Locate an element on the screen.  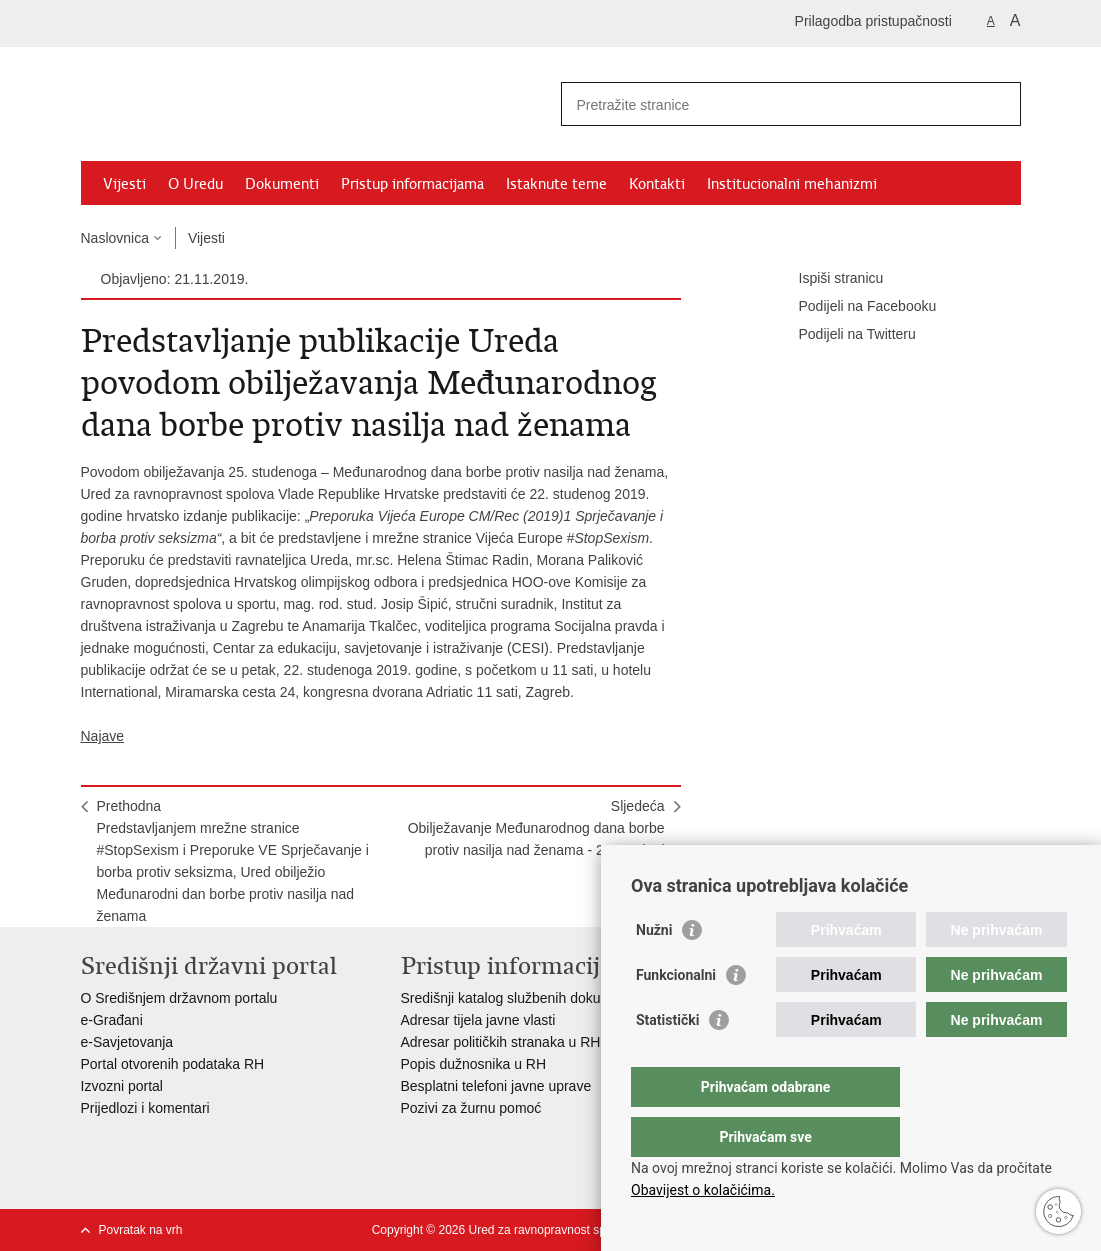
e-Savjetovanja is located at coordinates (127, 1042).